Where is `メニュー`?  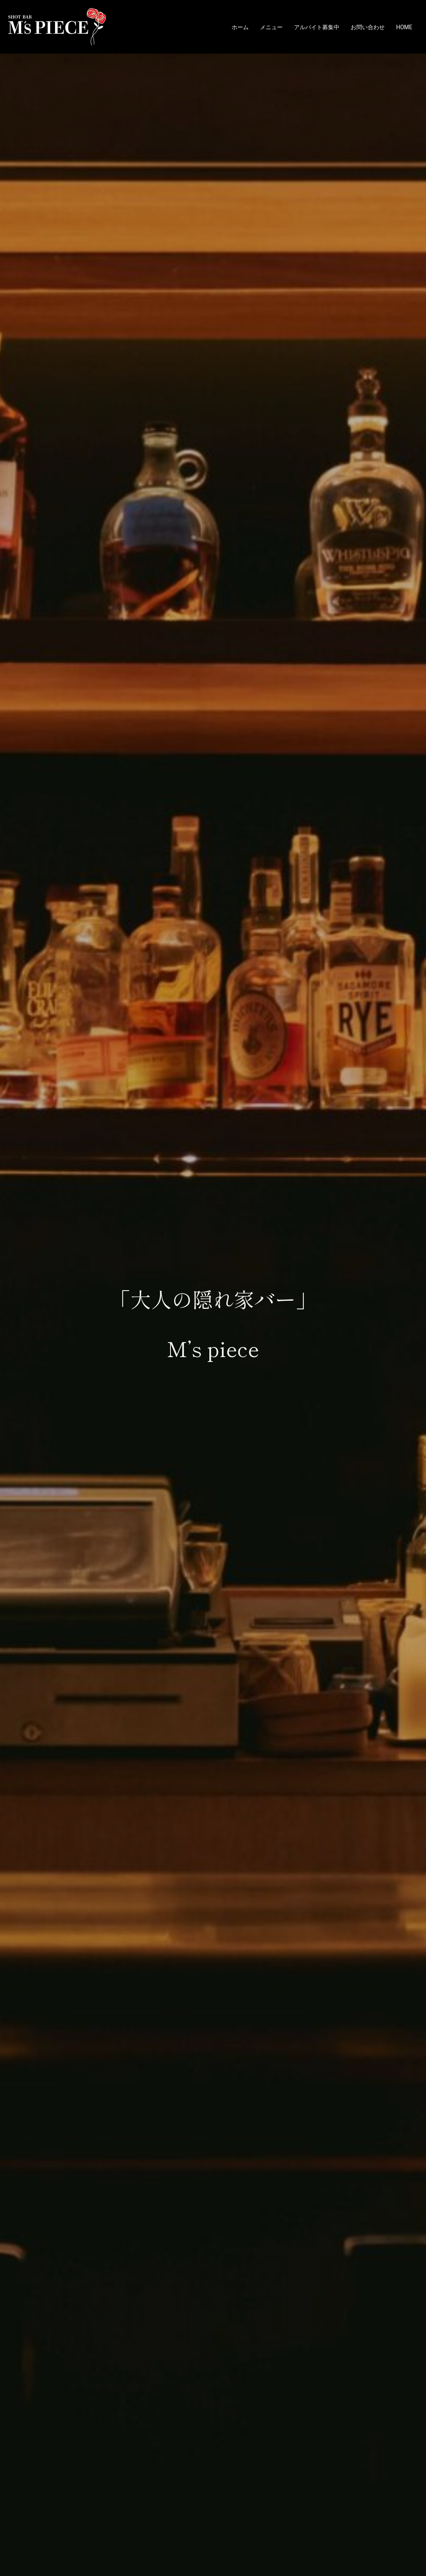
メニュー is located at coordinates (271, 27).